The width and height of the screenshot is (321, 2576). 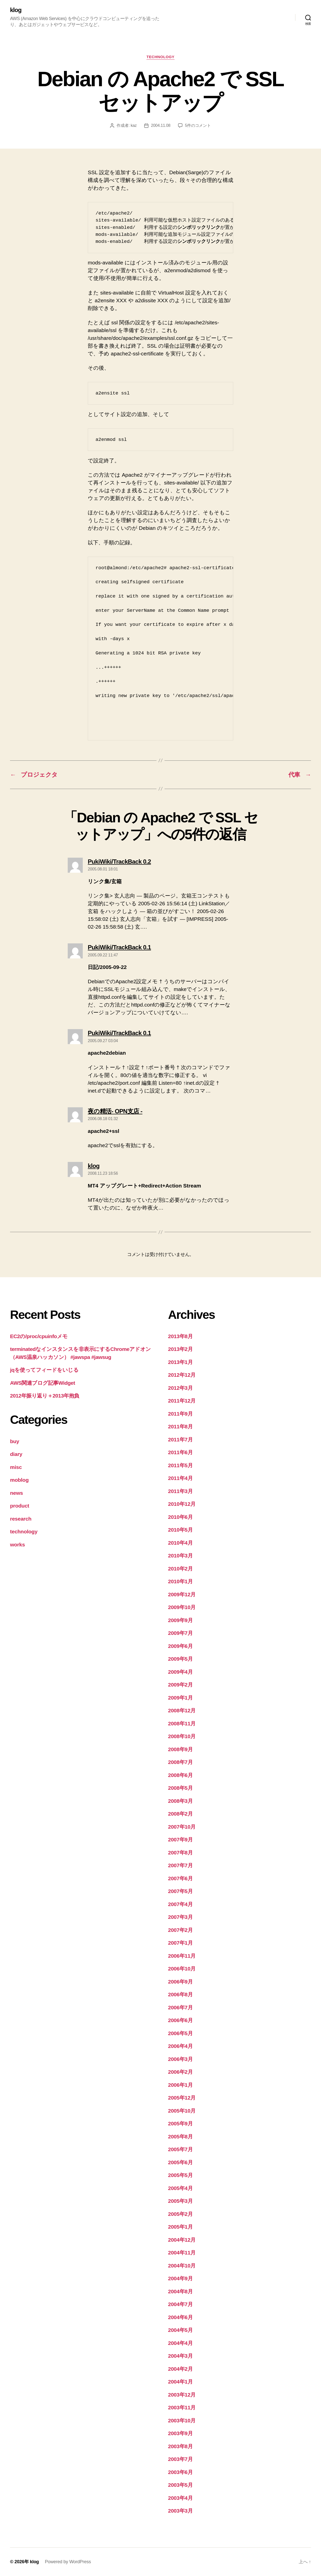 What do you see at coordinates (68, 2561) in the screenshot?
I see `Powered by WordPress` at bounding box center [68, 2561].